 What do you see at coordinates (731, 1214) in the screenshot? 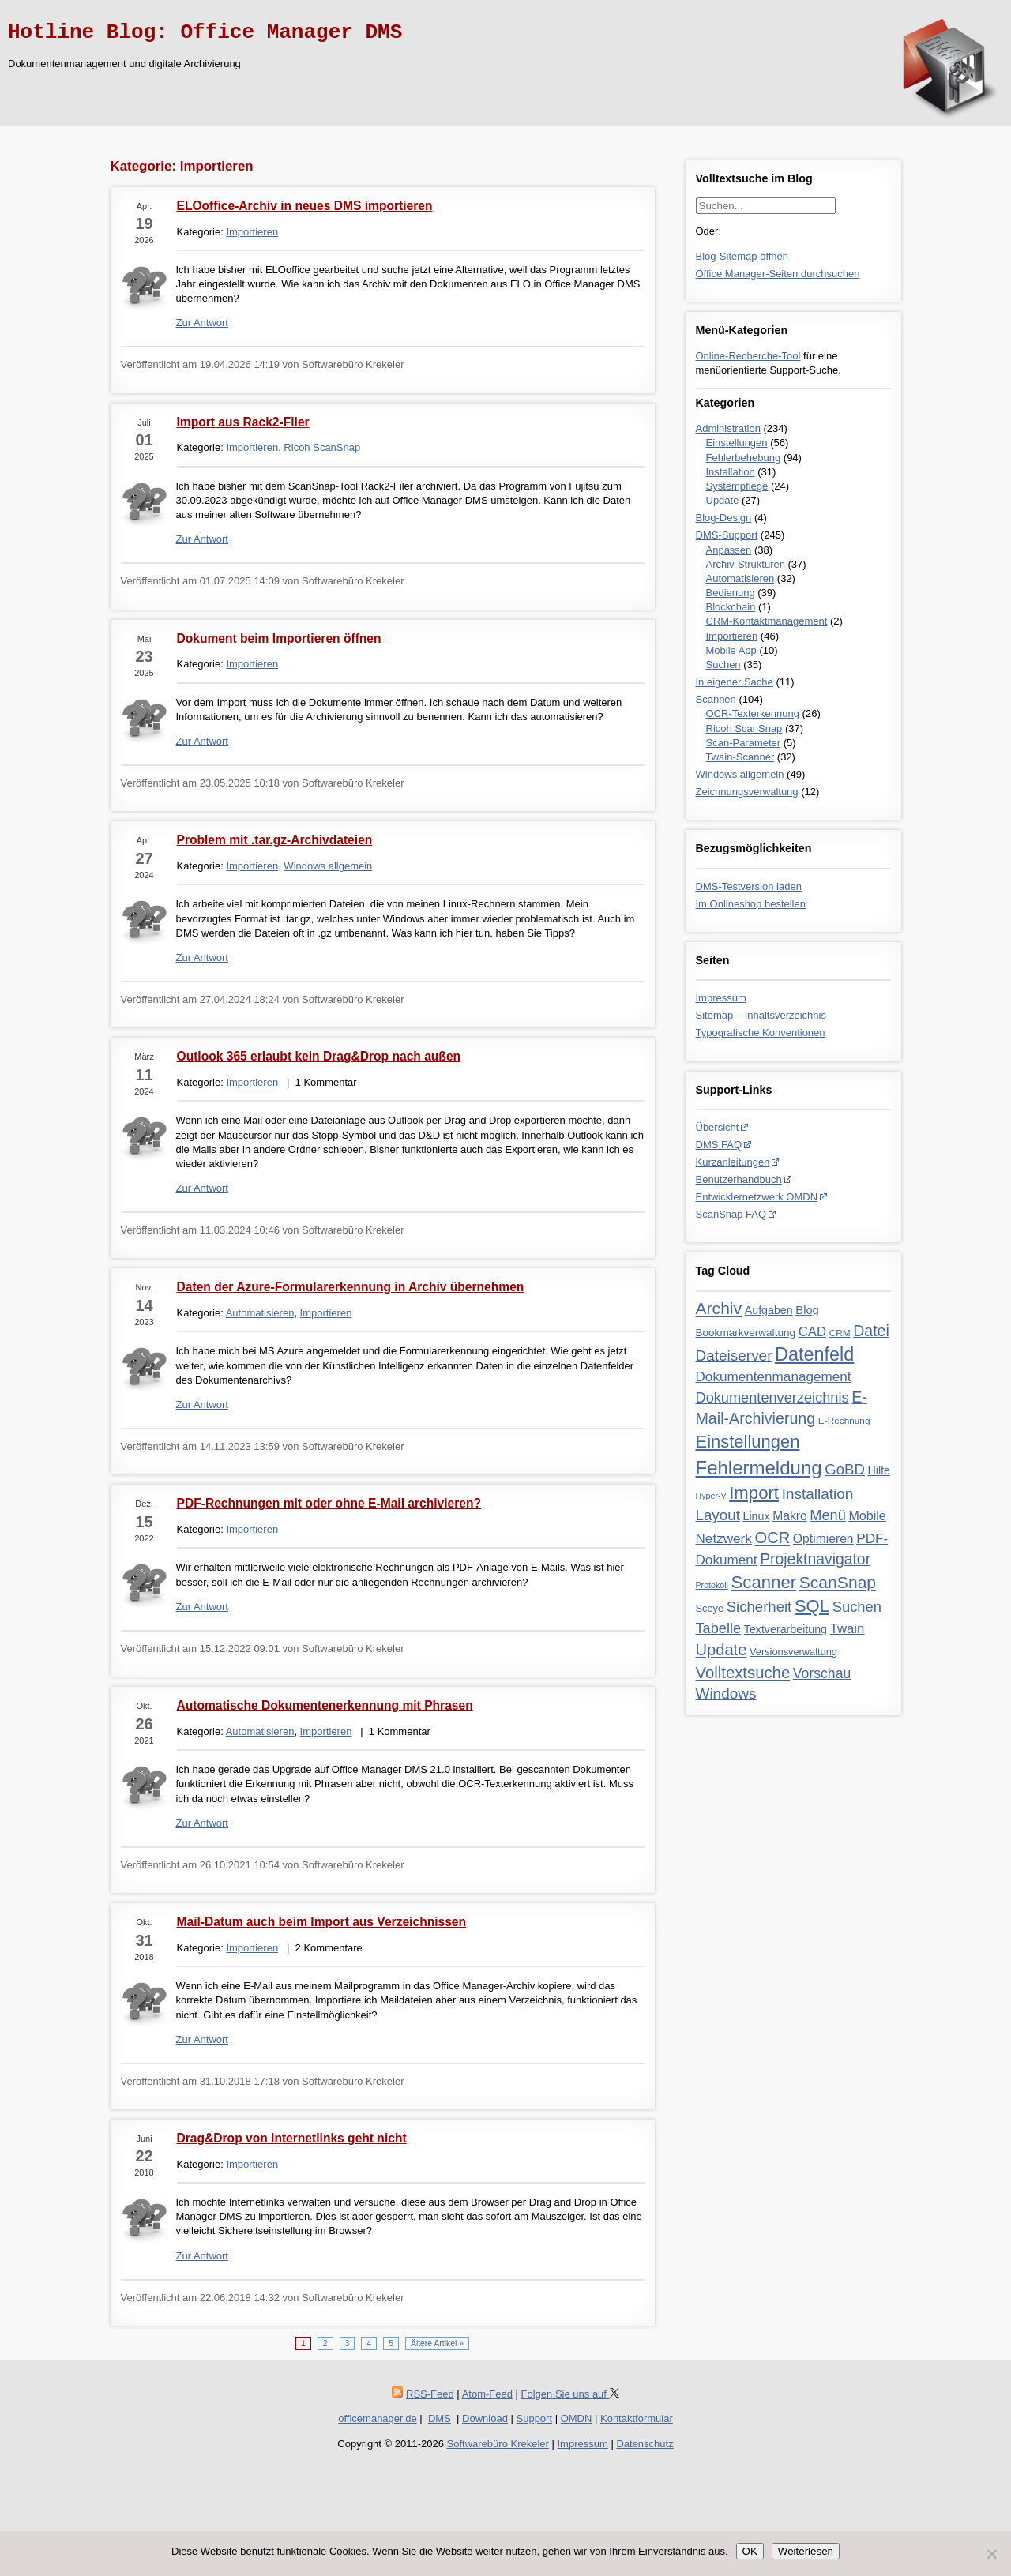
I see `ScanSnap FAQ` at bounding box center [731, 1214].